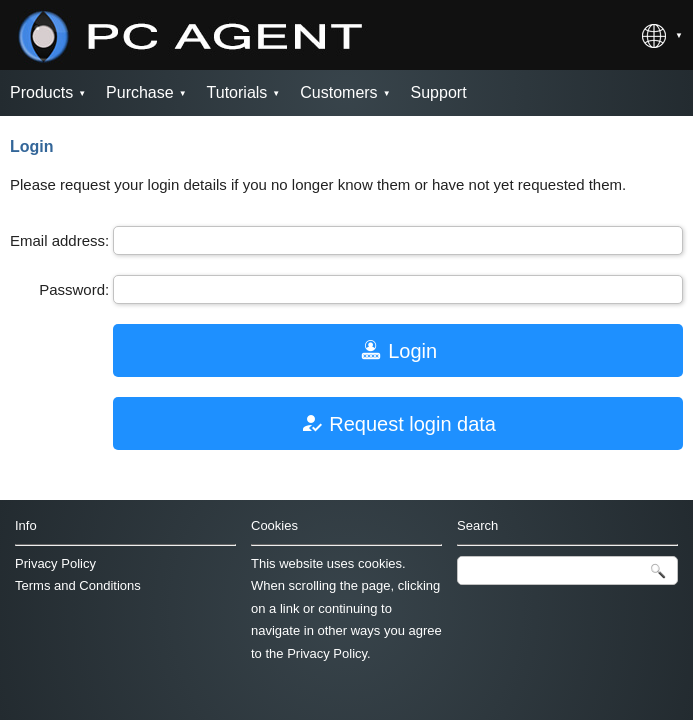 This screenshot has height=720, width=693. I want to click on Tutorials, so click(237, 92).